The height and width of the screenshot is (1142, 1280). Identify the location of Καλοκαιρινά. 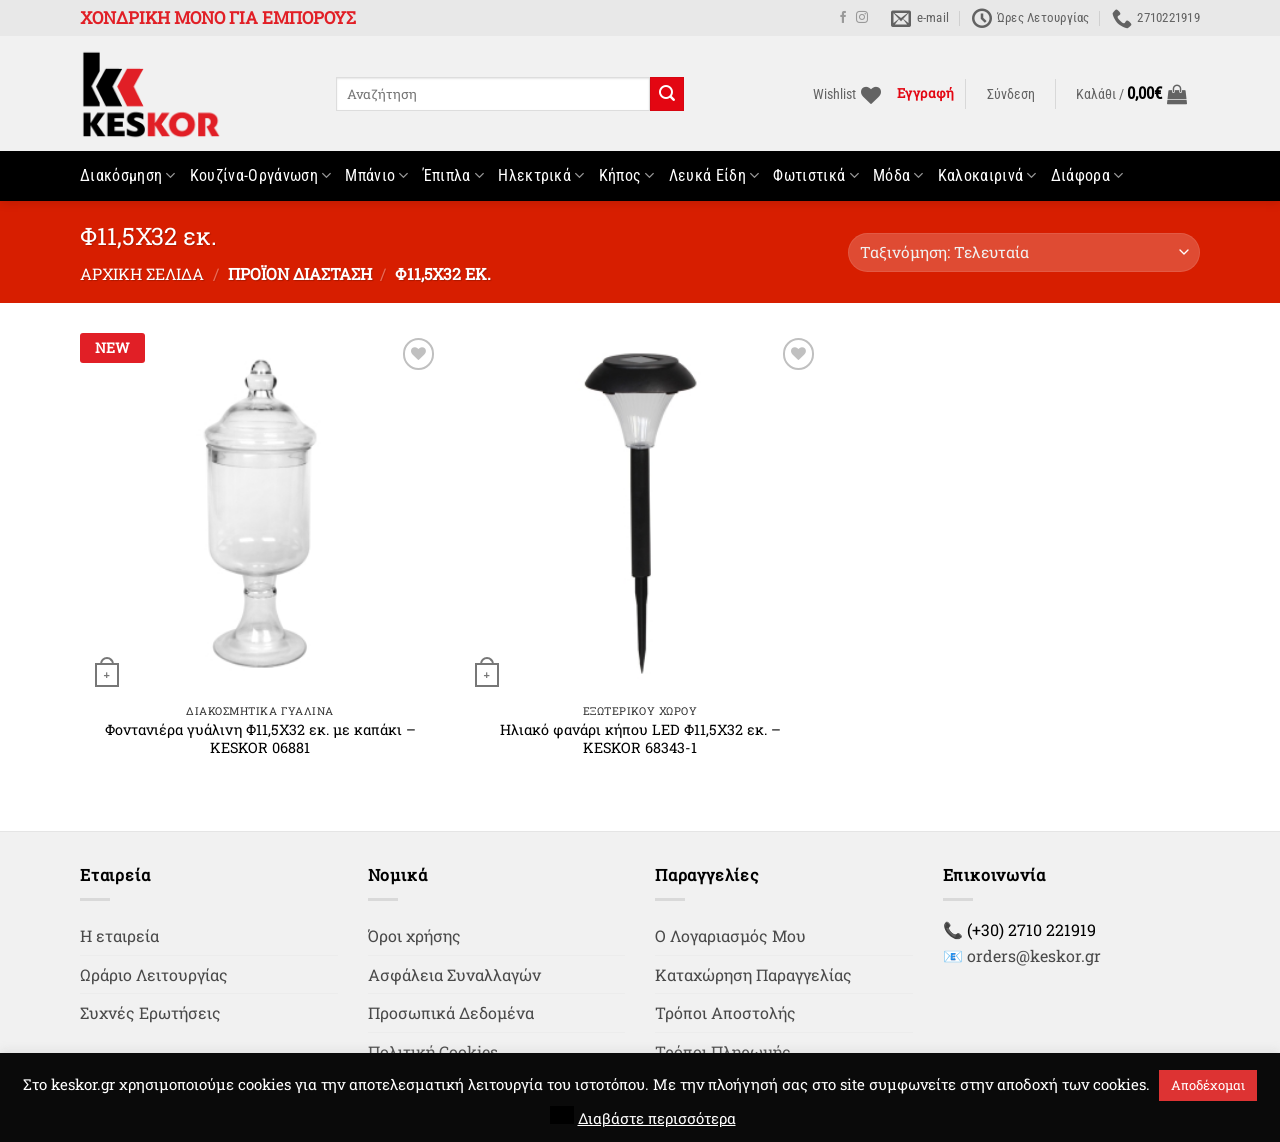
(987, 176).